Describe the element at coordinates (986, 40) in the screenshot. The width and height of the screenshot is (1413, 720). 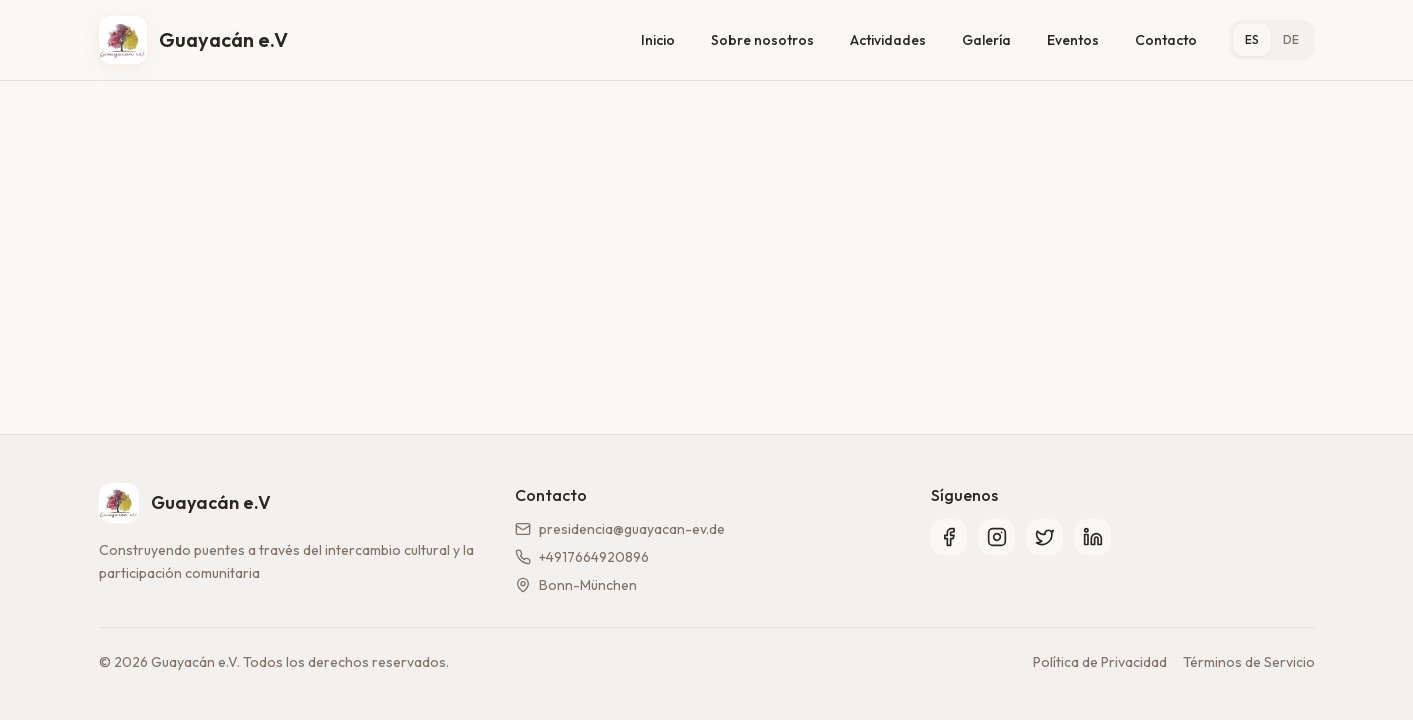
I see `Galería` at that location.